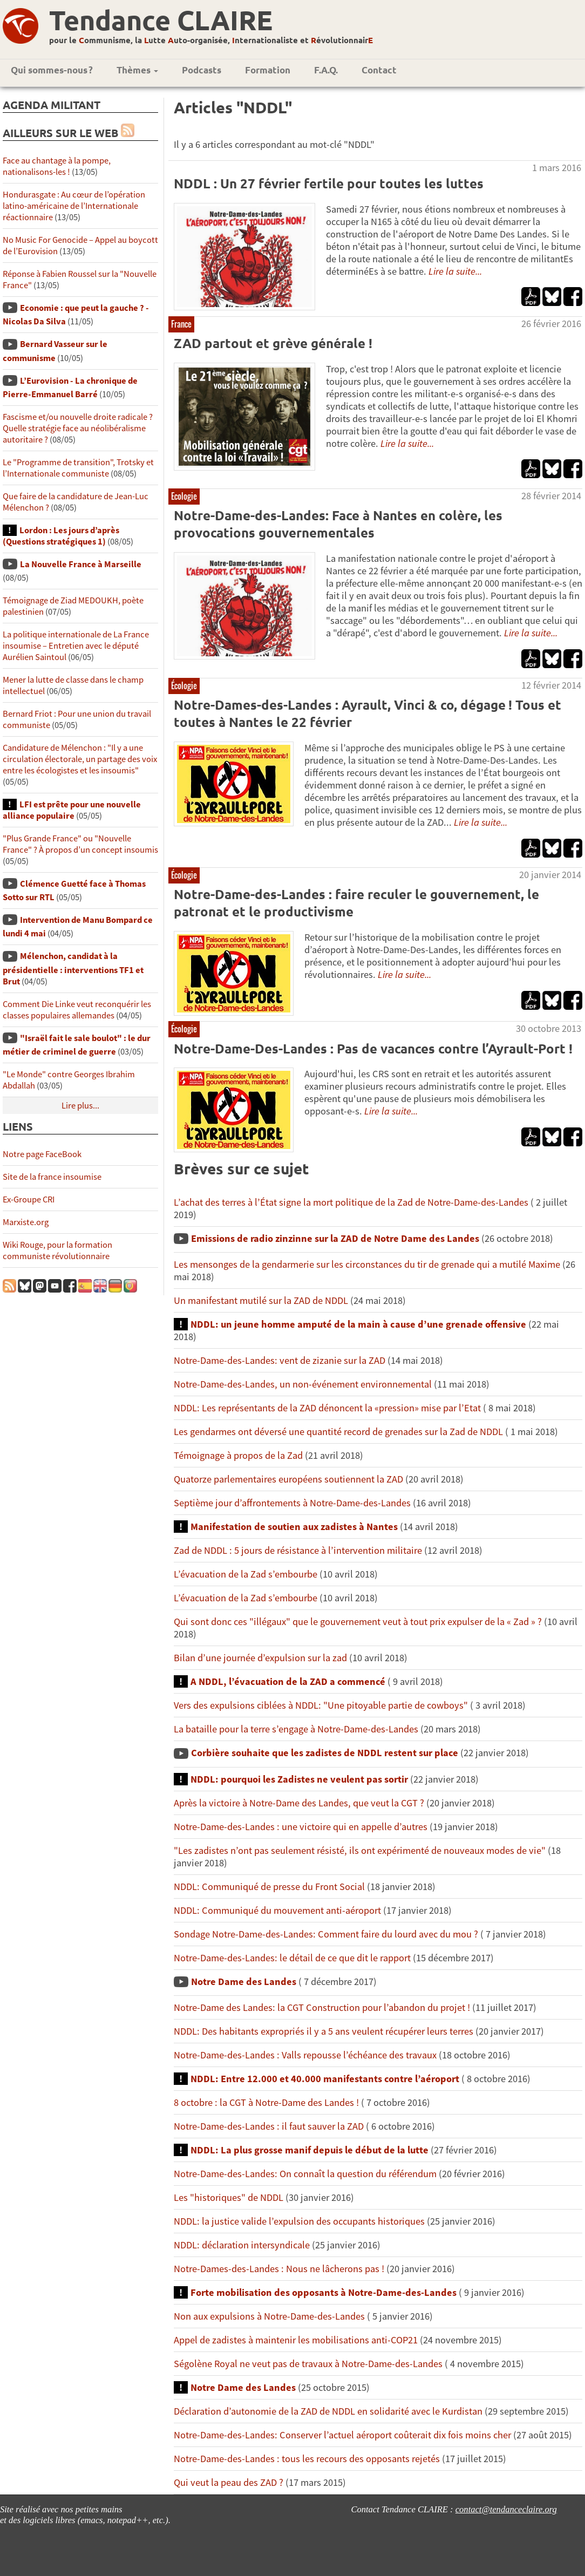  I want to click on A NDDL, l’évacuation de la ZAD a commencé, so click(288, 1681).